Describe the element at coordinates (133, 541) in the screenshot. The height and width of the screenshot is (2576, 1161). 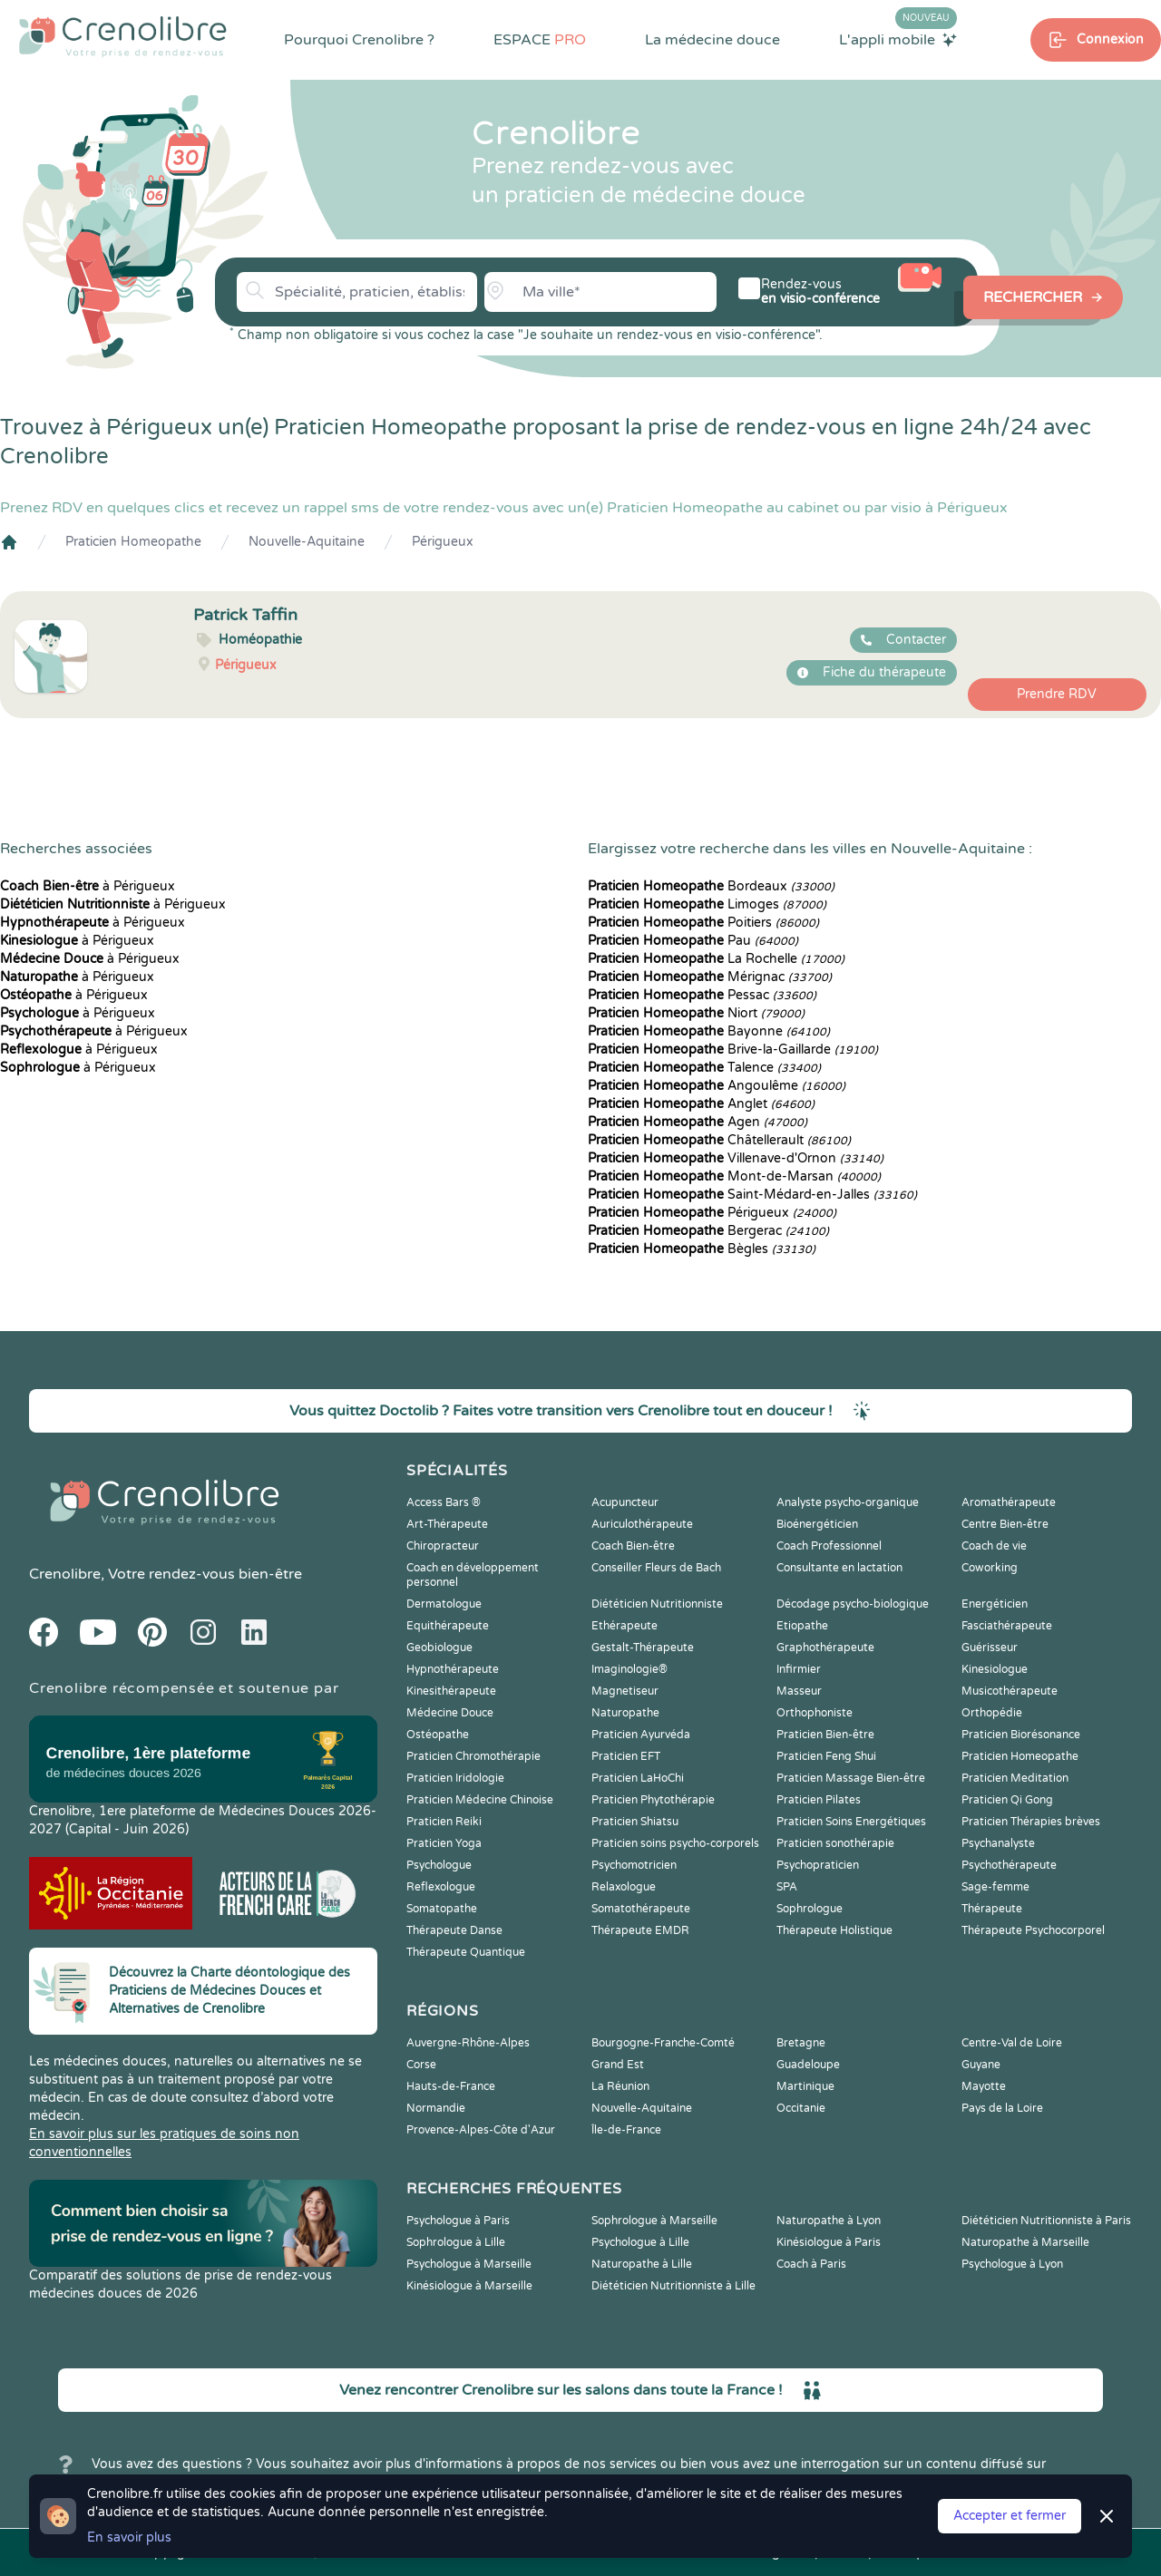
I see `Praticien Homeopathe` at that location.